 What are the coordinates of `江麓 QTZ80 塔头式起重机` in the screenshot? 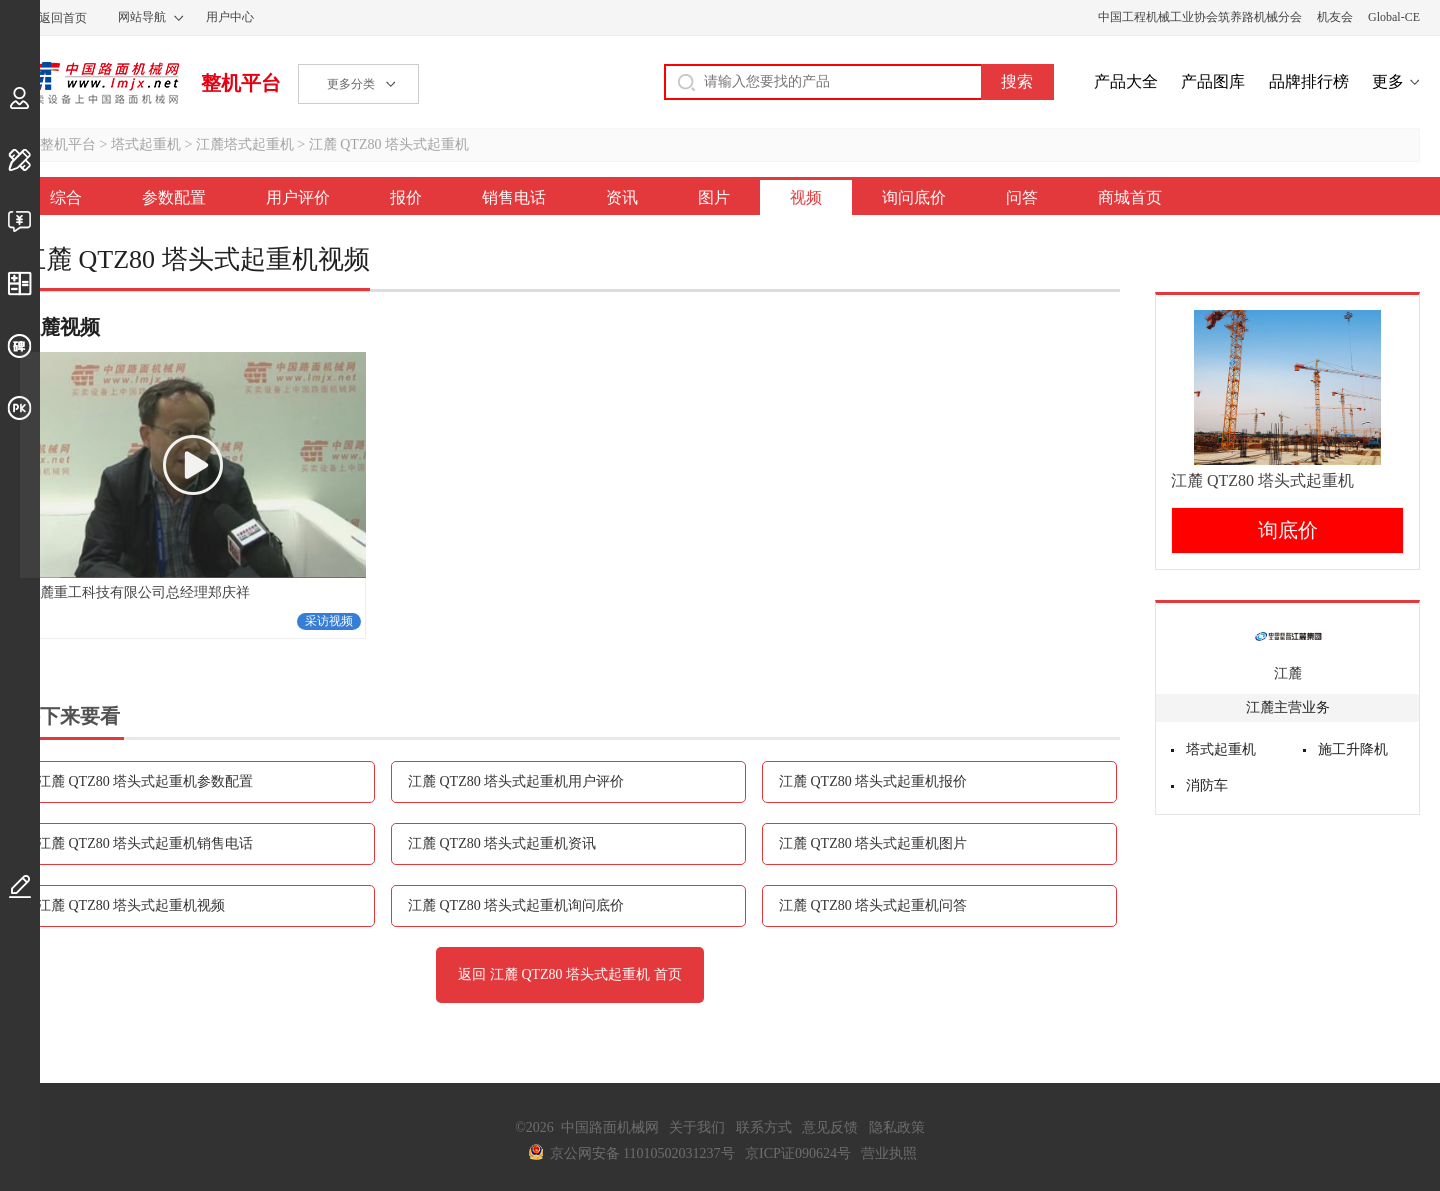 It's located at (389, 144).